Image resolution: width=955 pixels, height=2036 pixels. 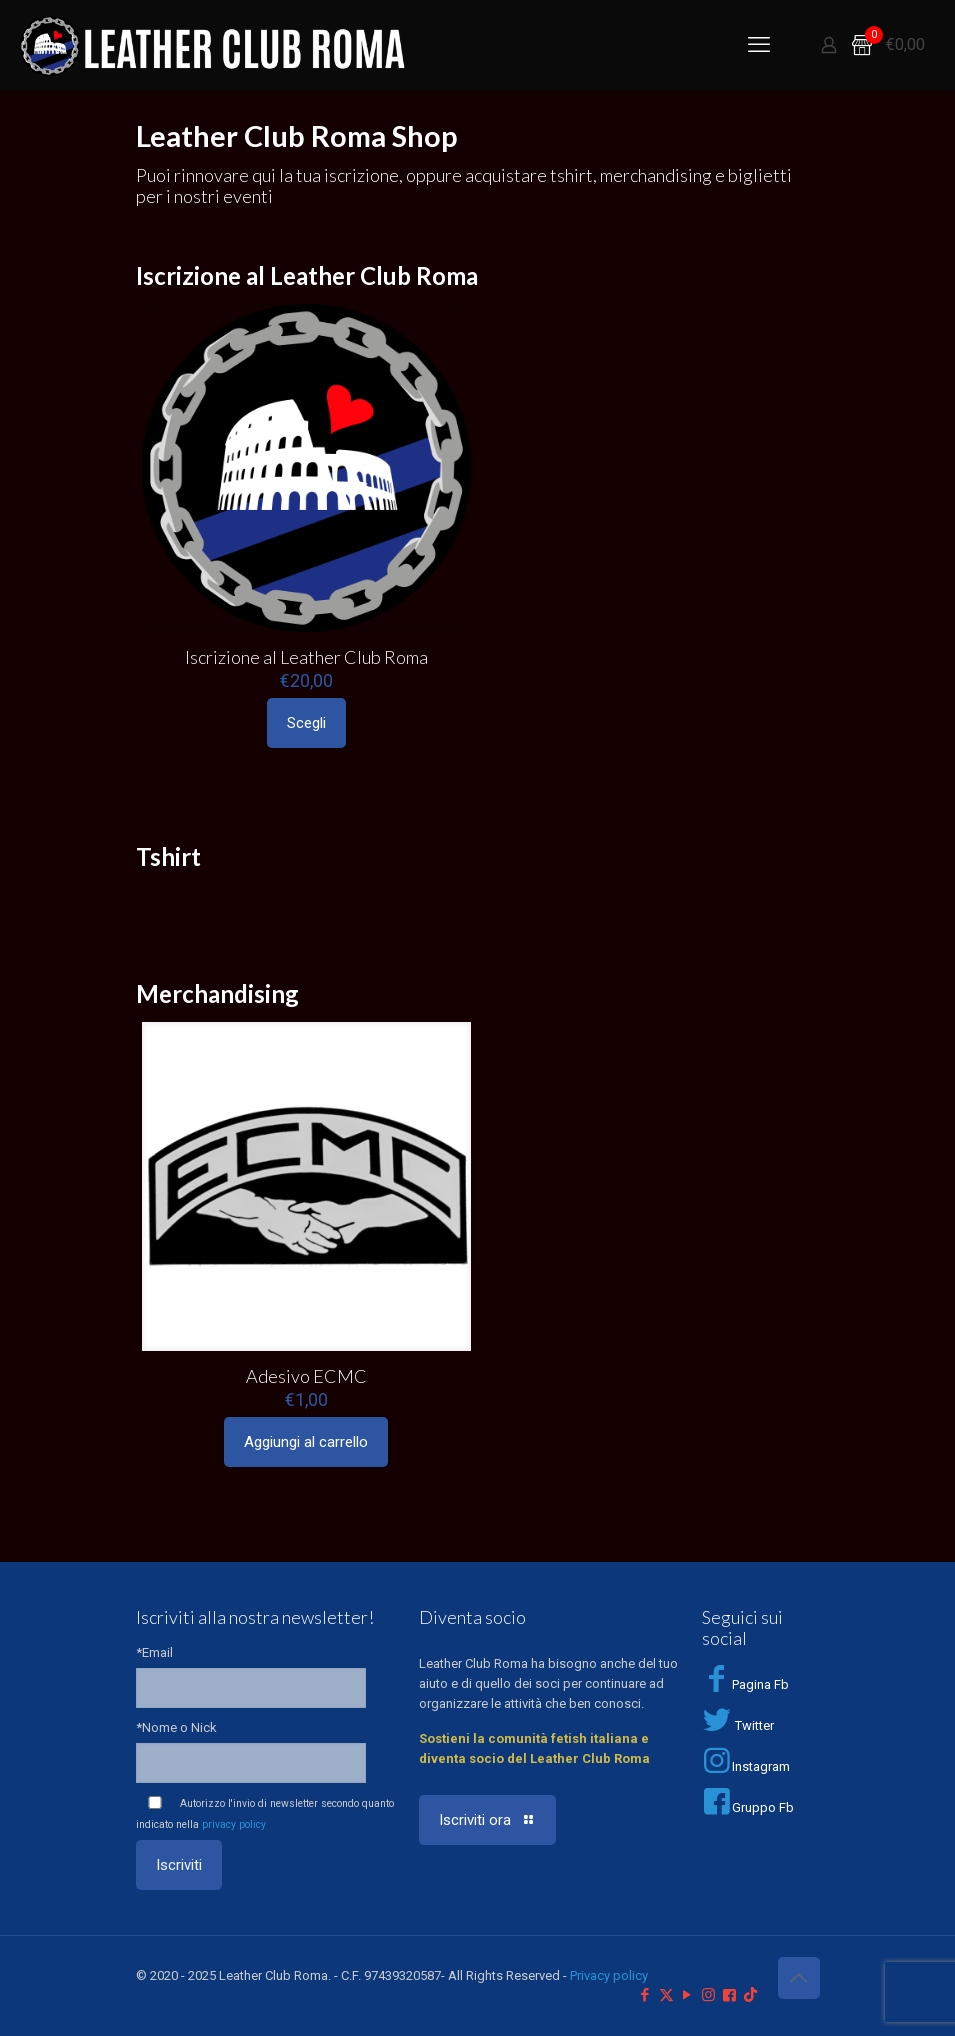 What do you see at coordinates (234, 1824) in the screenshot?
I see `privacy policy` at bounding box center [234, 1824].